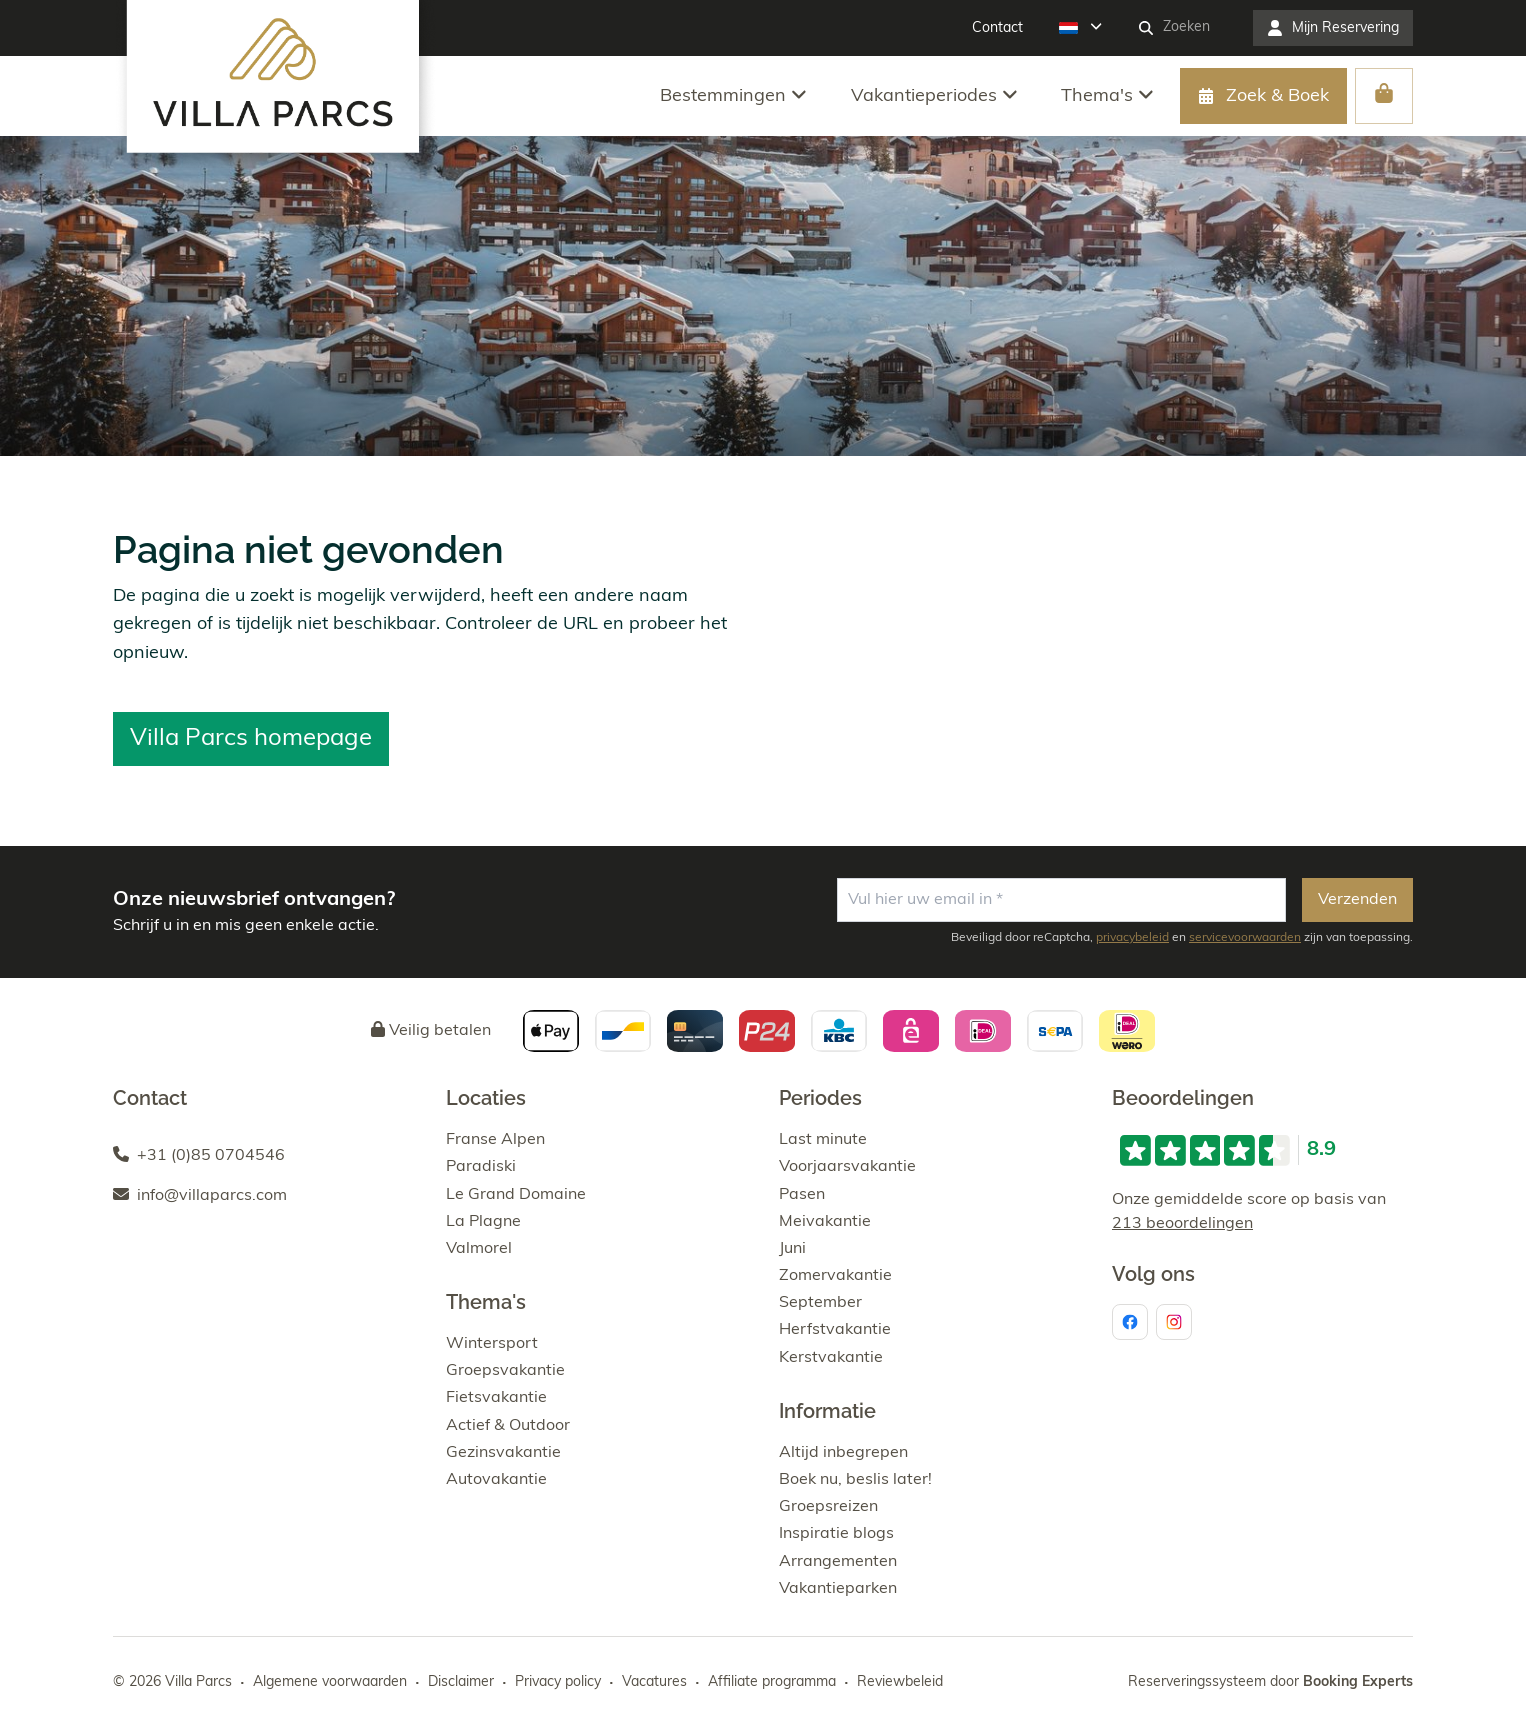  Describe the element at coordinates (496, 1480) in the screenshot. I see `Autovakantie` at that location.